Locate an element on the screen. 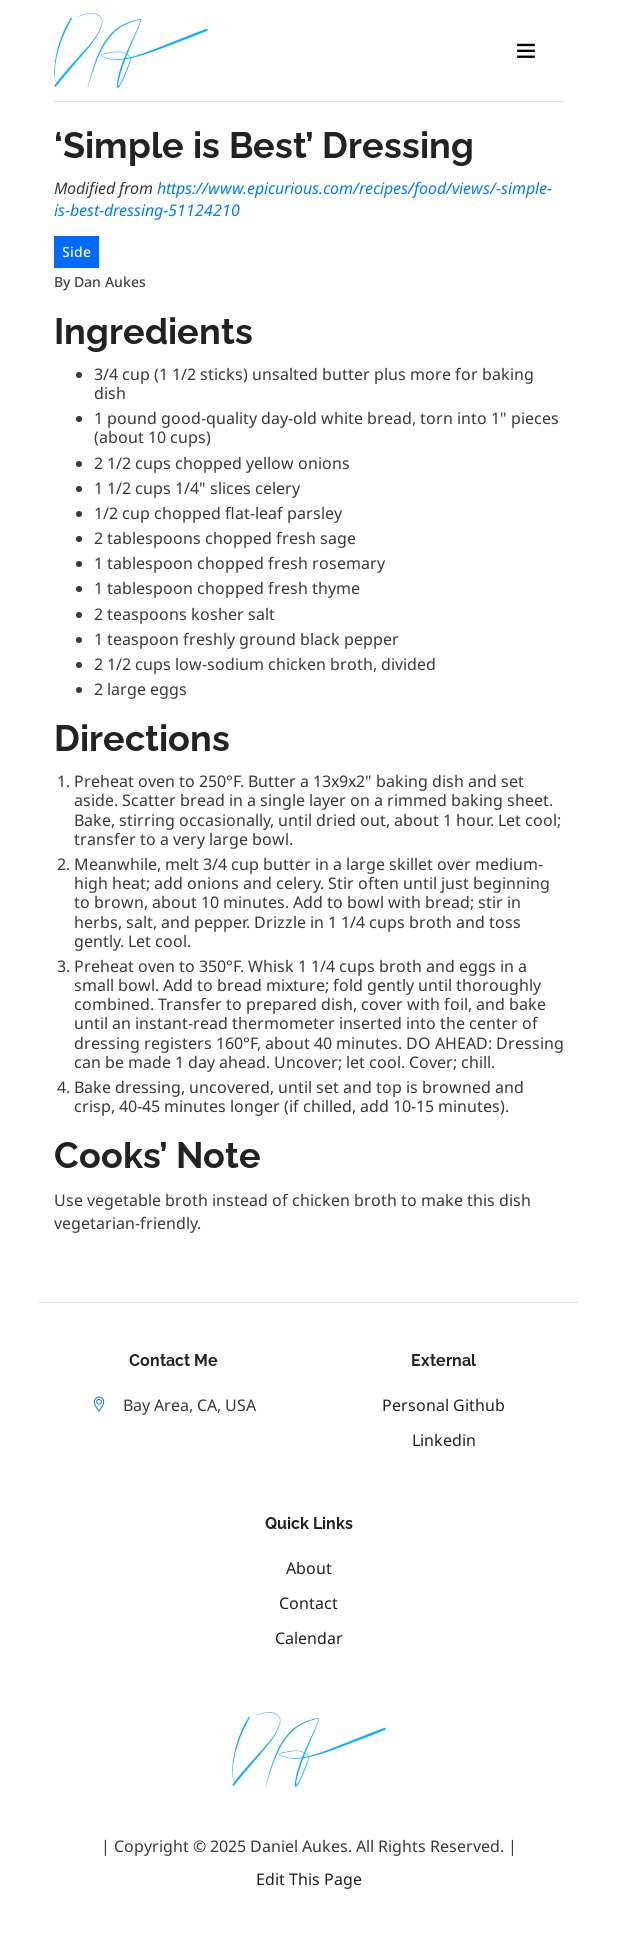 This screenshot has width=617, height=1948. Edit this Page is located at coordinates (309, 1879).